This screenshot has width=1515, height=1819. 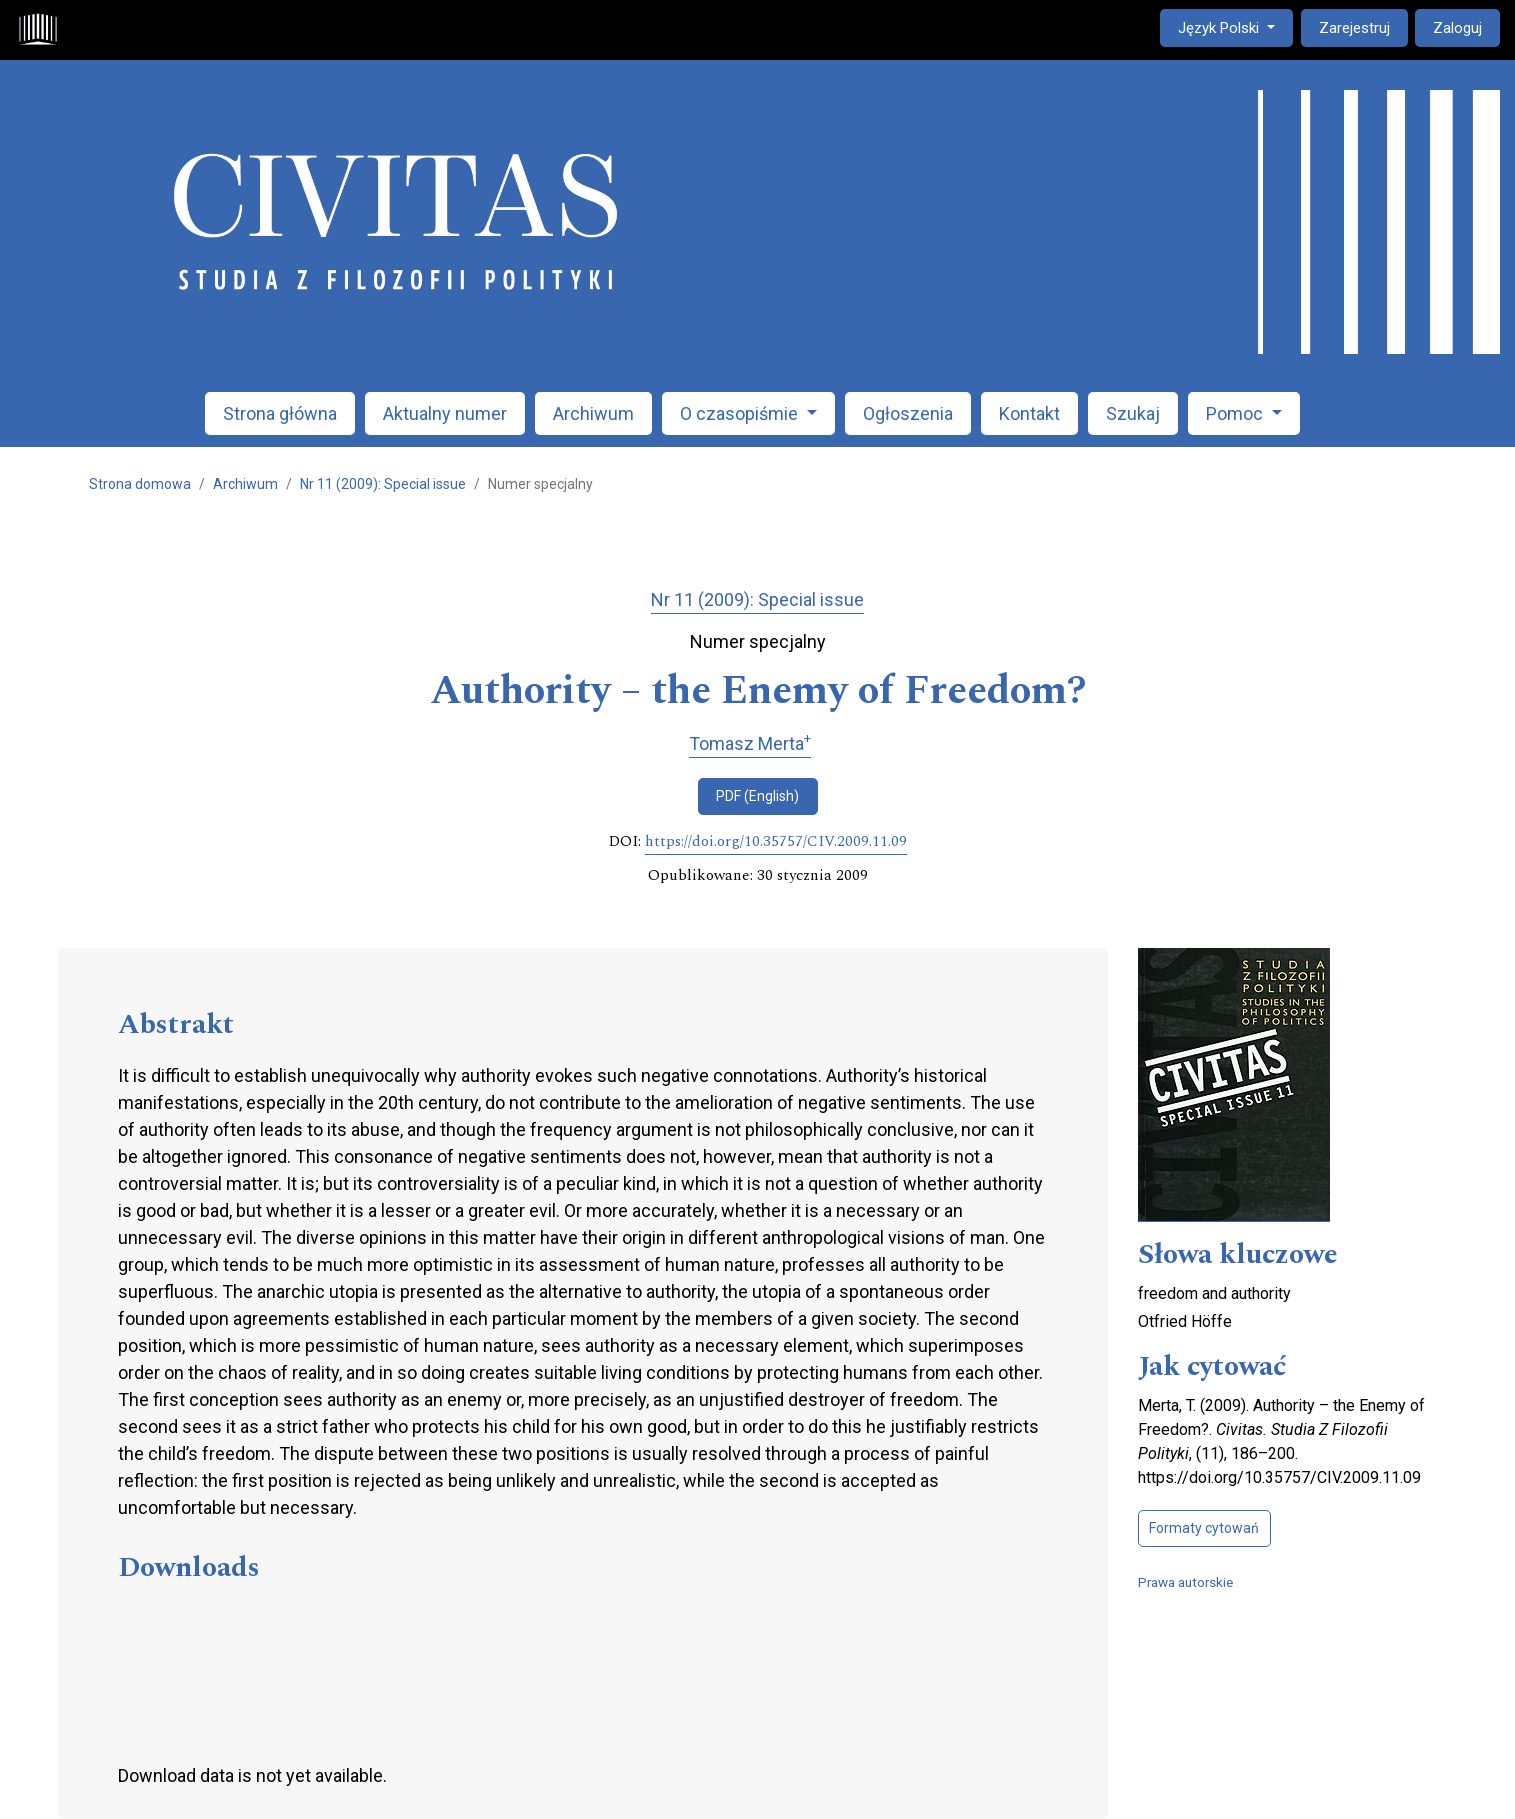 What do you see at coordinates (1354, 28) in the screenshot?
I see `Zarejestruj` at bounding box center [1354, 28].